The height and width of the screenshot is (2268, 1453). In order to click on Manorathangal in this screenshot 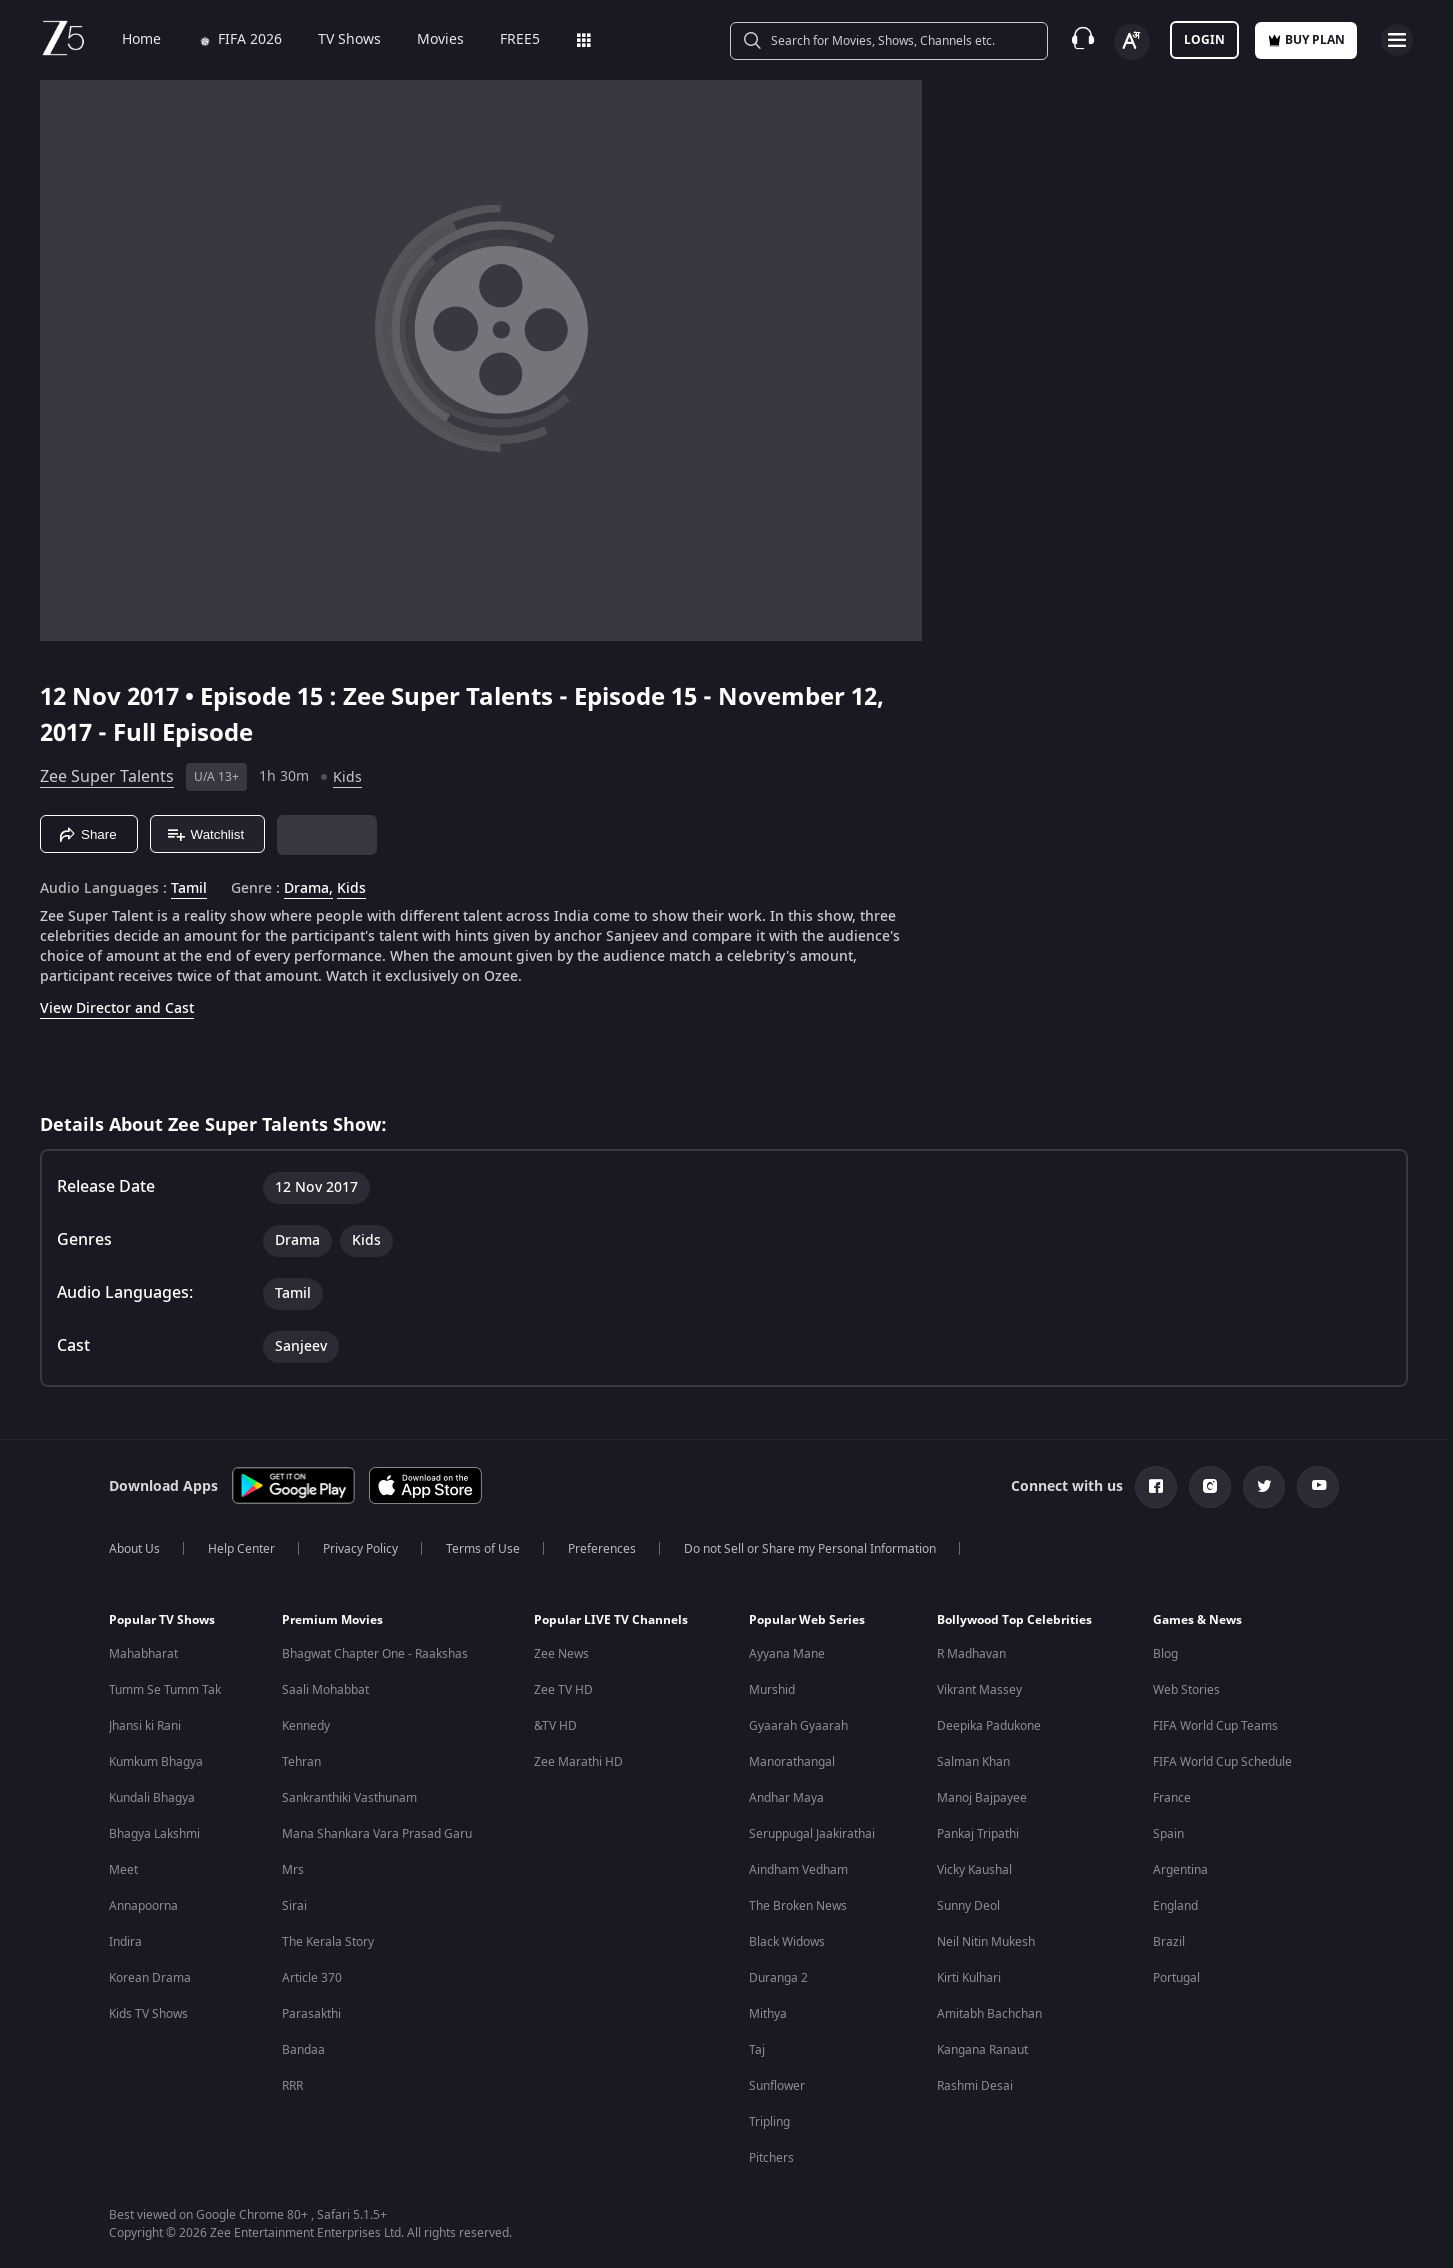, I will do `click(792, 1762)`.